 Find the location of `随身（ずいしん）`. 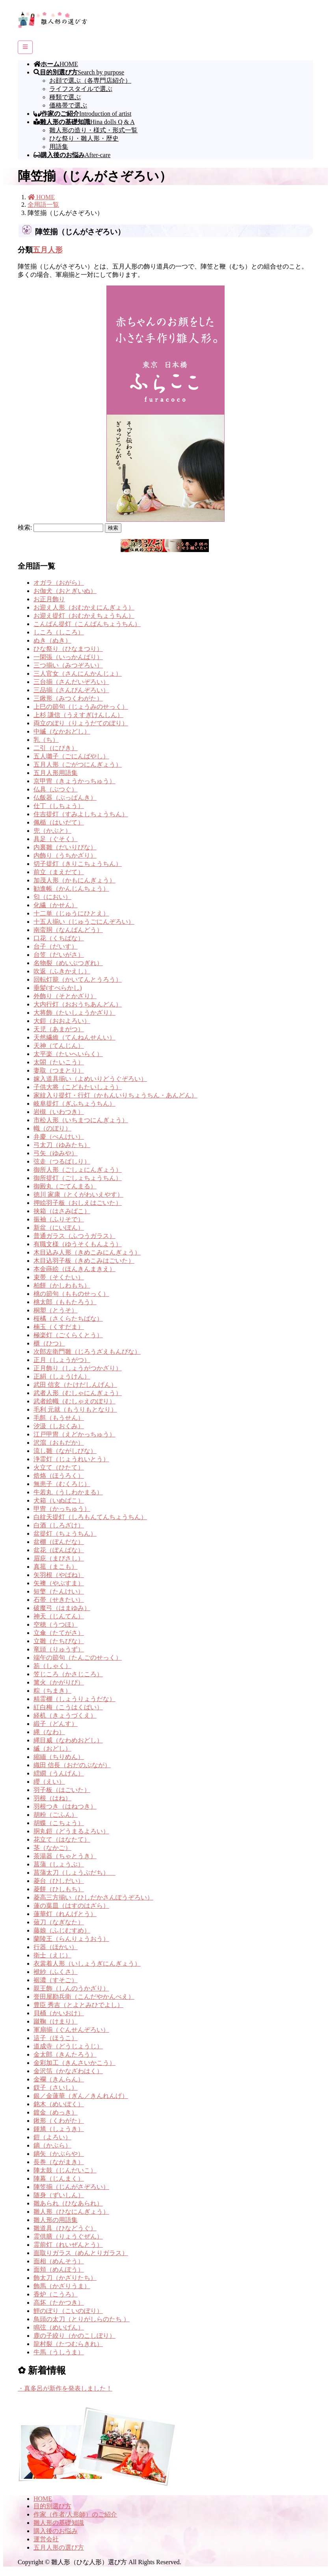

随身（ずいしん） is located at coordinates (58, 2195).